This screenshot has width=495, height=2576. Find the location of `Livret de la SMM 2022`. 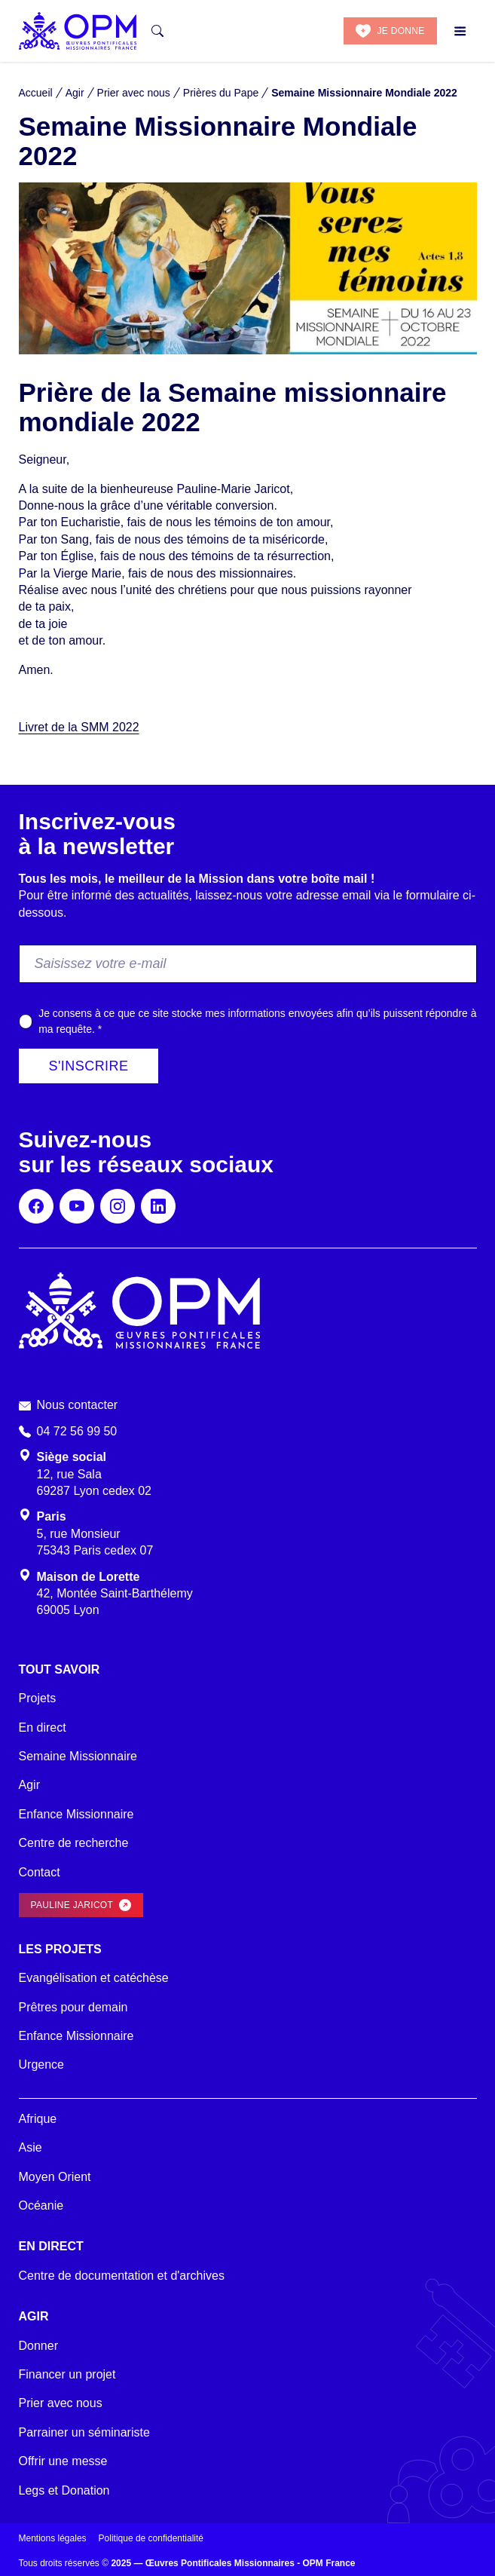

Livret de la SMM 2022 is located at coordinates (79, 727).